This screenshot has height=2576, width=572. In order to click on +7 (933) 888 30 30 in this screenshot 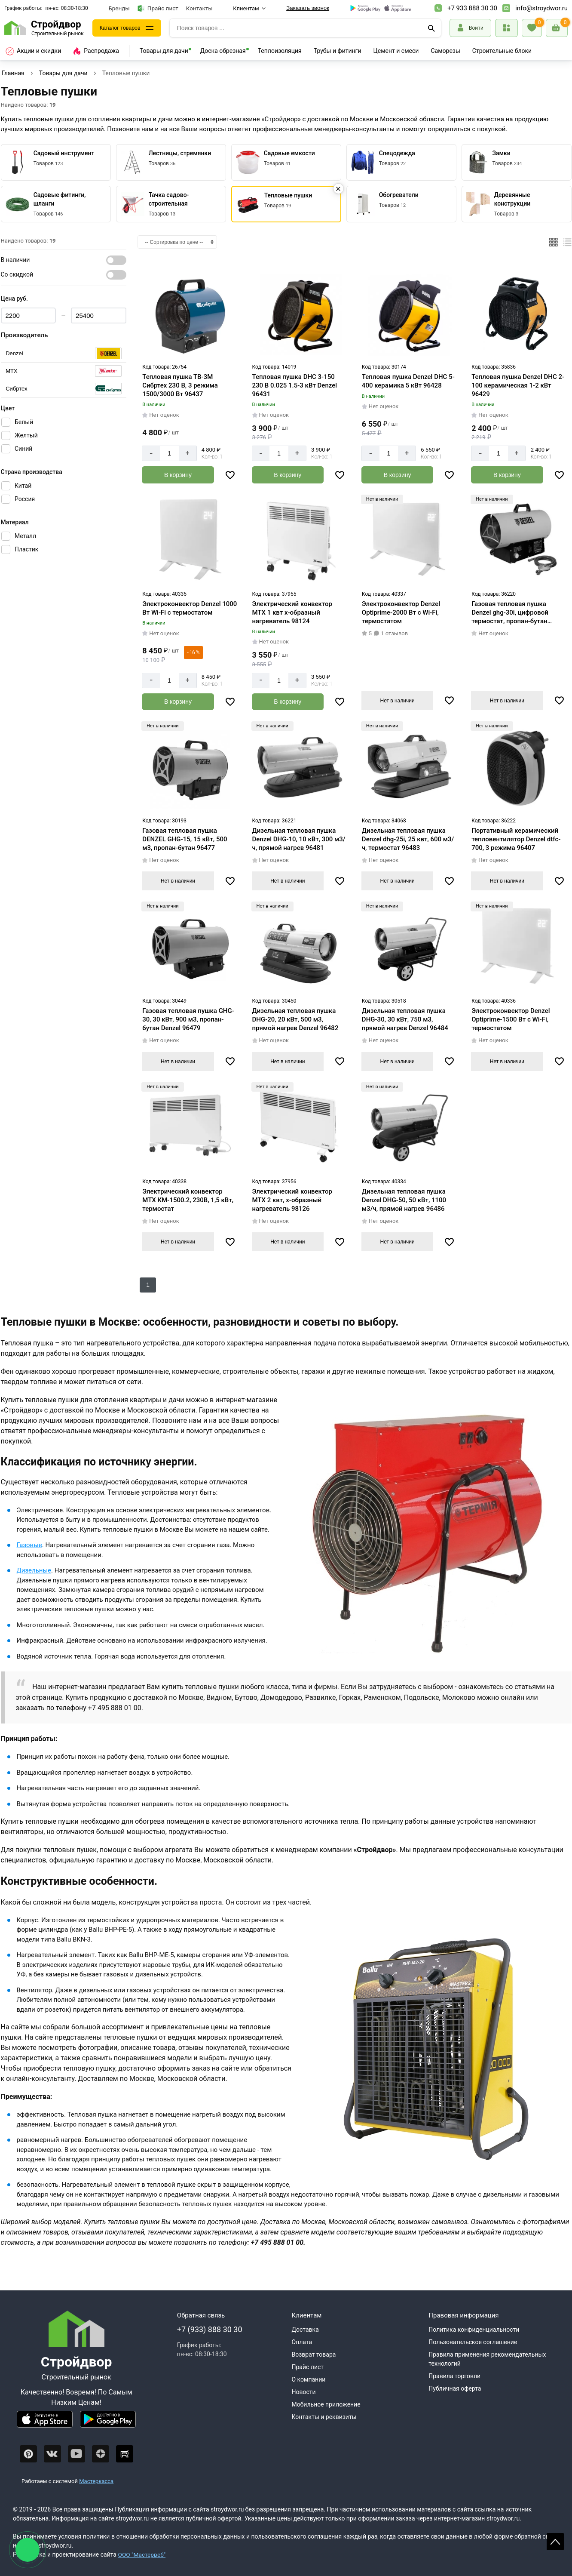, I will do `click(209, 2329)`.